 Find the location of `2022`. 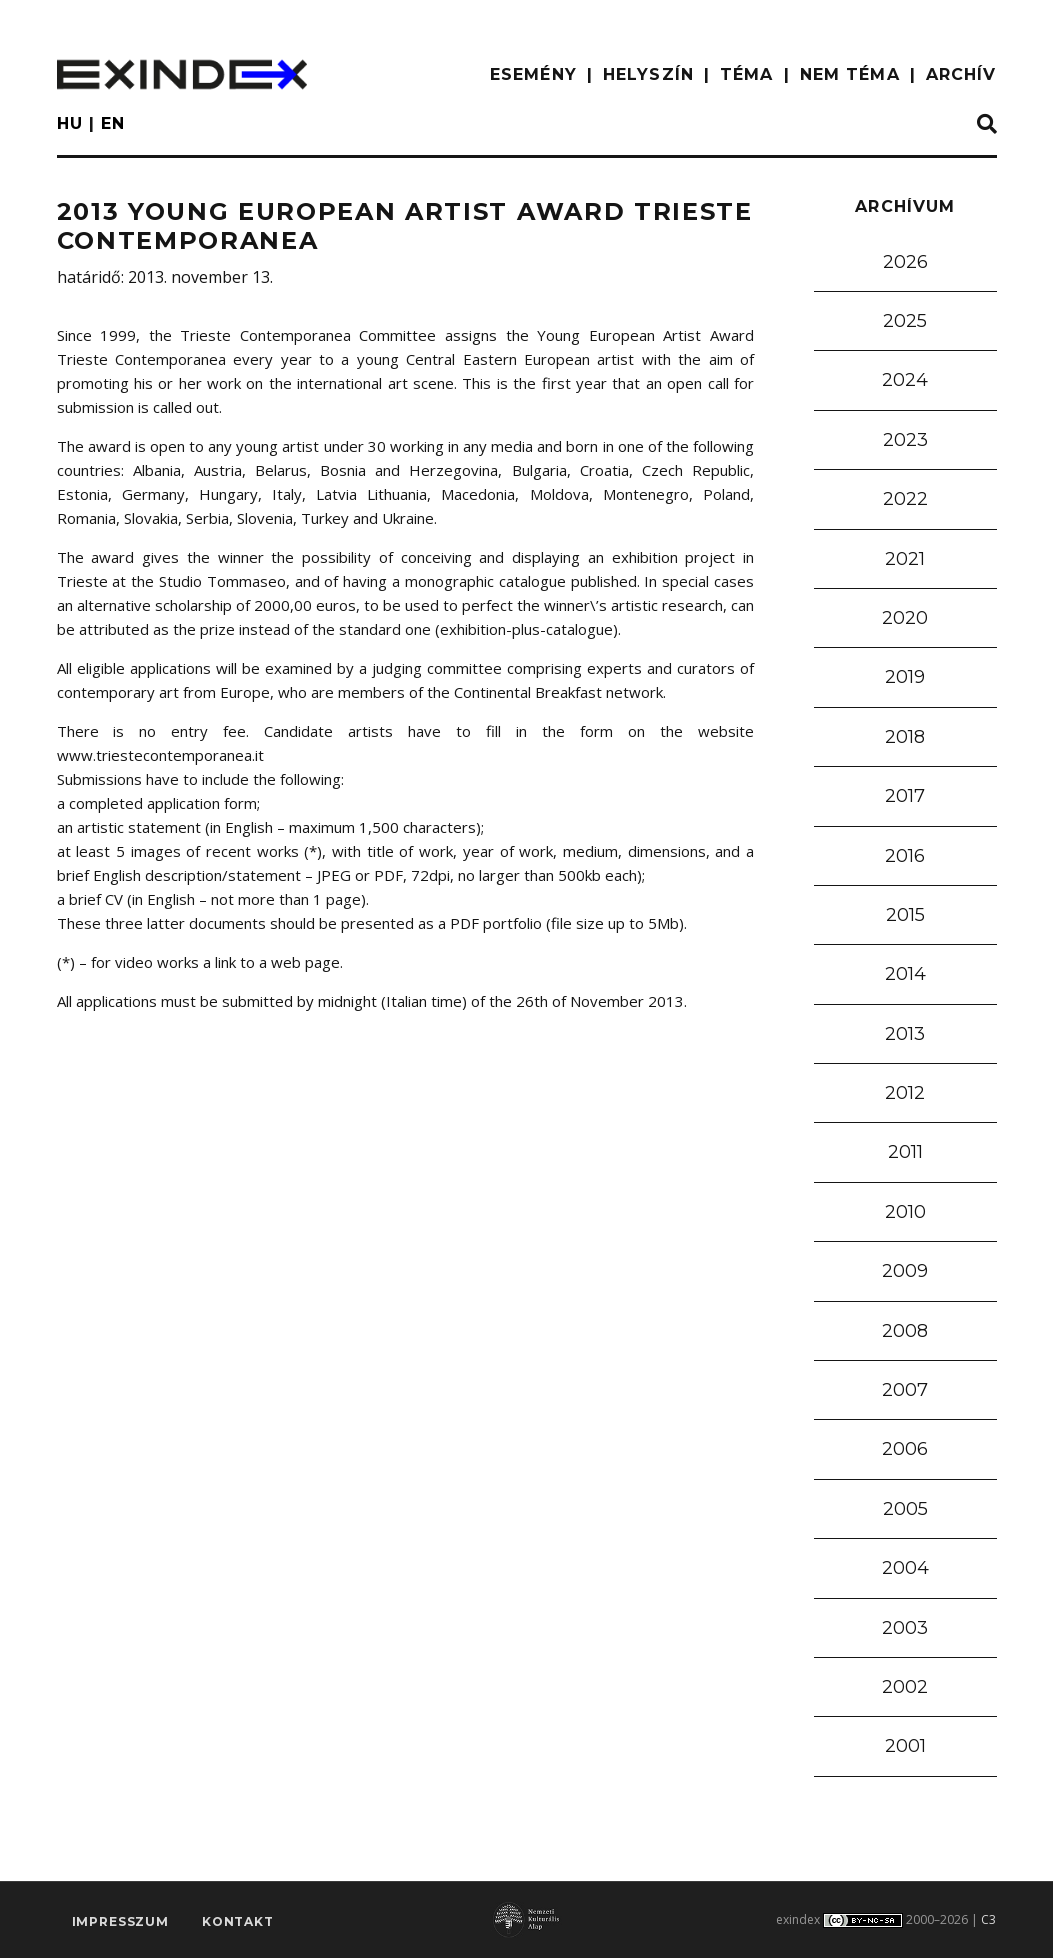

2022 is located at coordinates (905, 499).